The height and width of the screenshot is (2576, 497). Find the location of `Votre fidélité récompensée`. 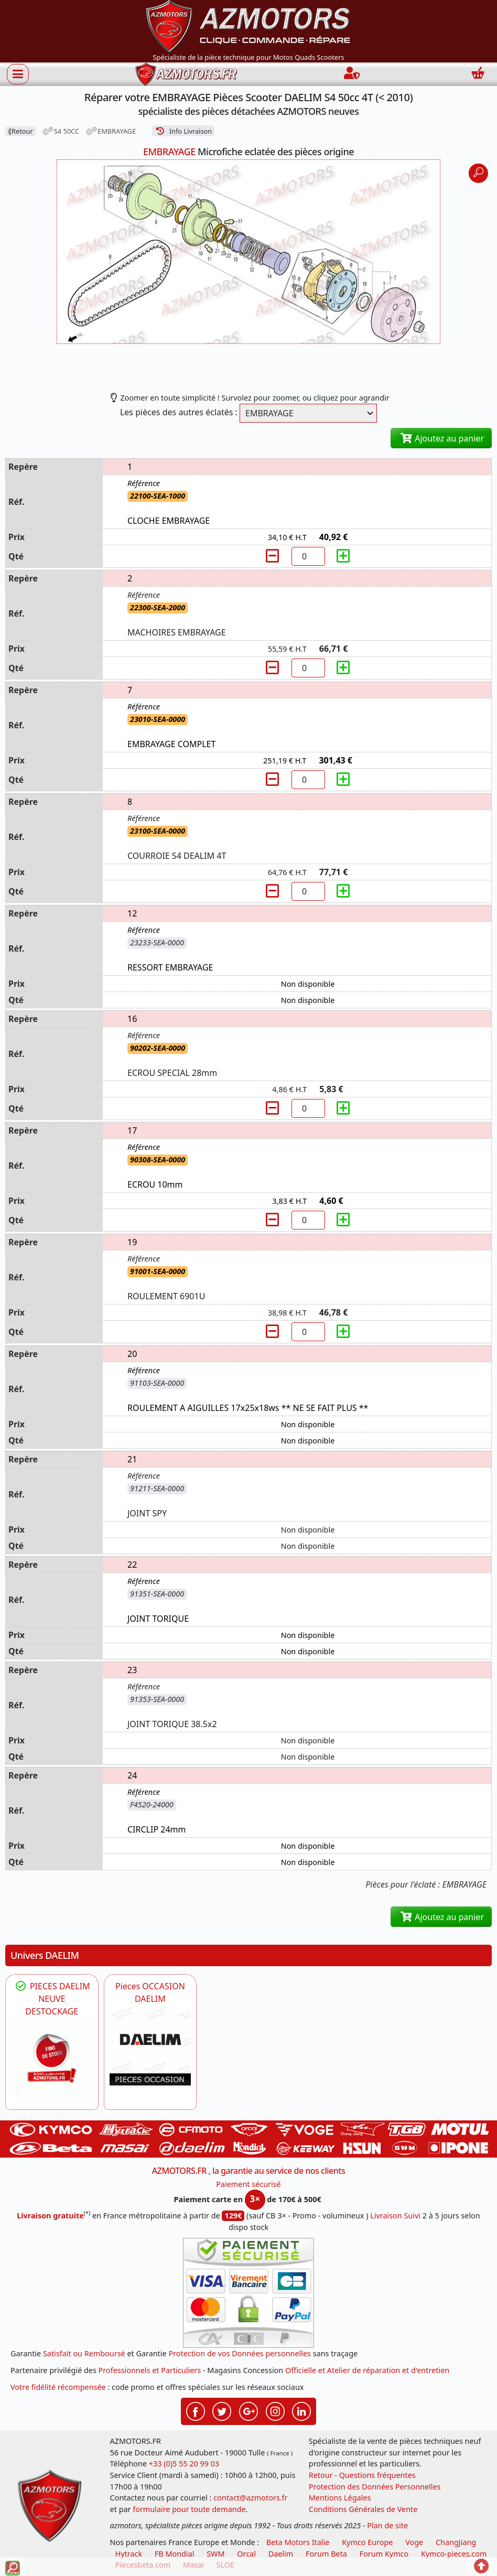

Votre fidélité récompensée is located at coordinates (58, 2387).